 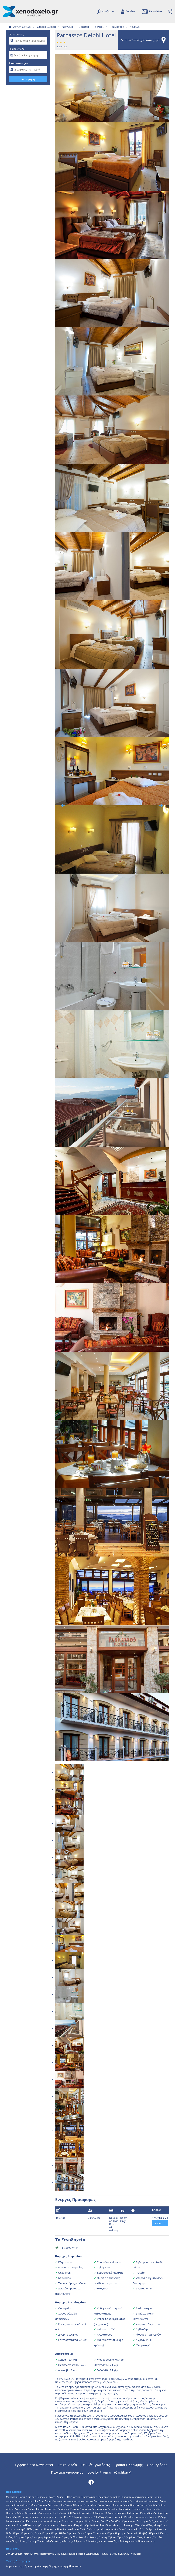 I want to click on Αχαΐα, so click(x=101, y=2505).